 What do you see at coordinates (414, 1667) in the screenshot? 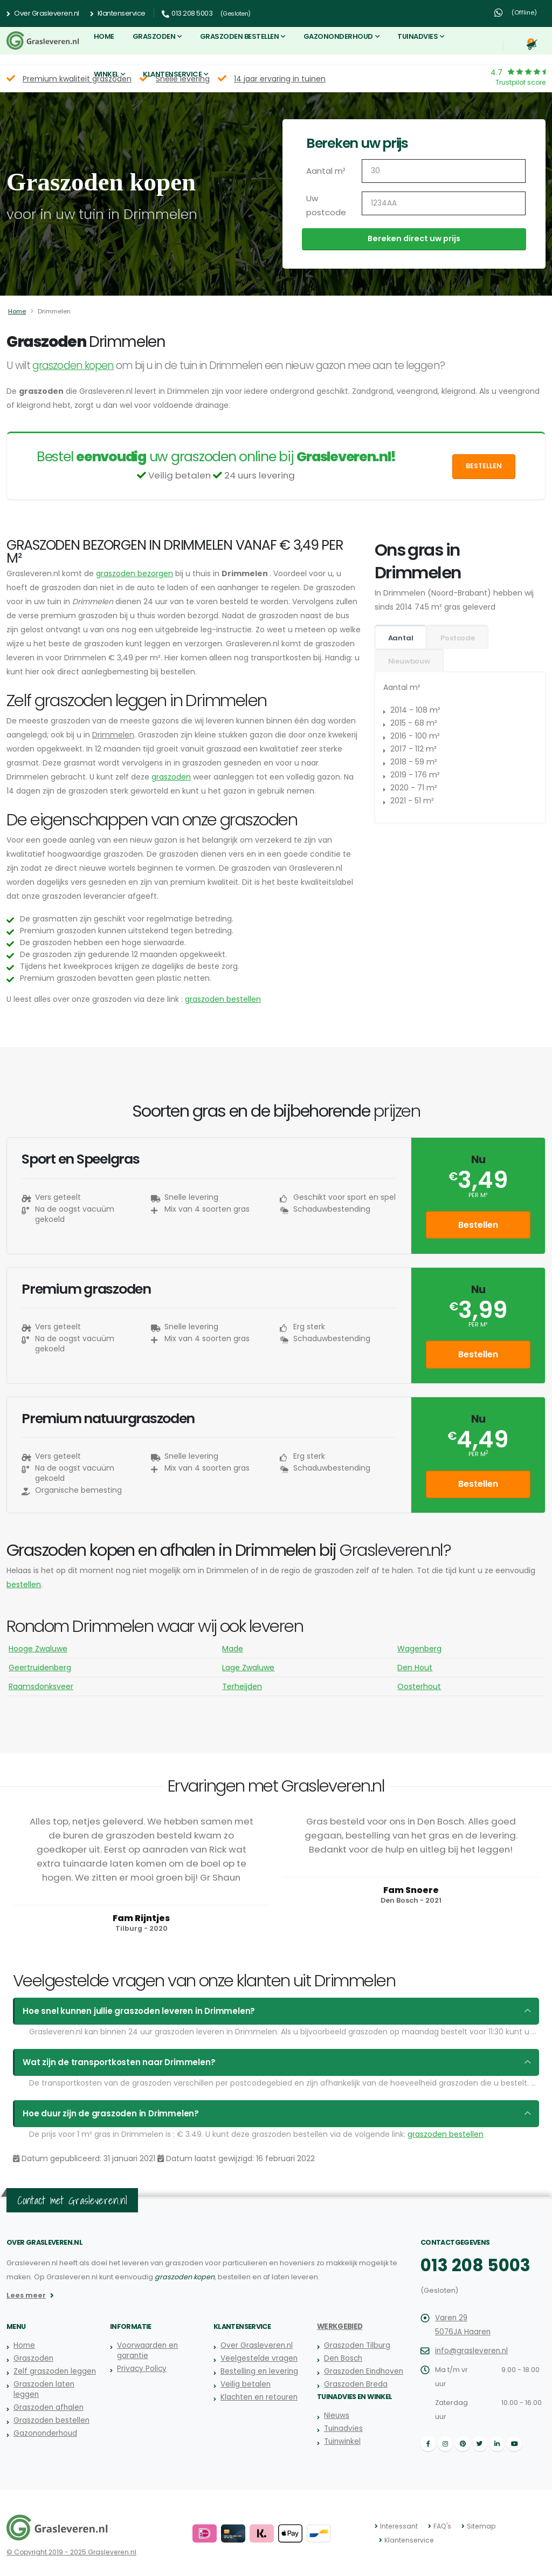
I see `Den Hout` at bounding box center [414, 1667].